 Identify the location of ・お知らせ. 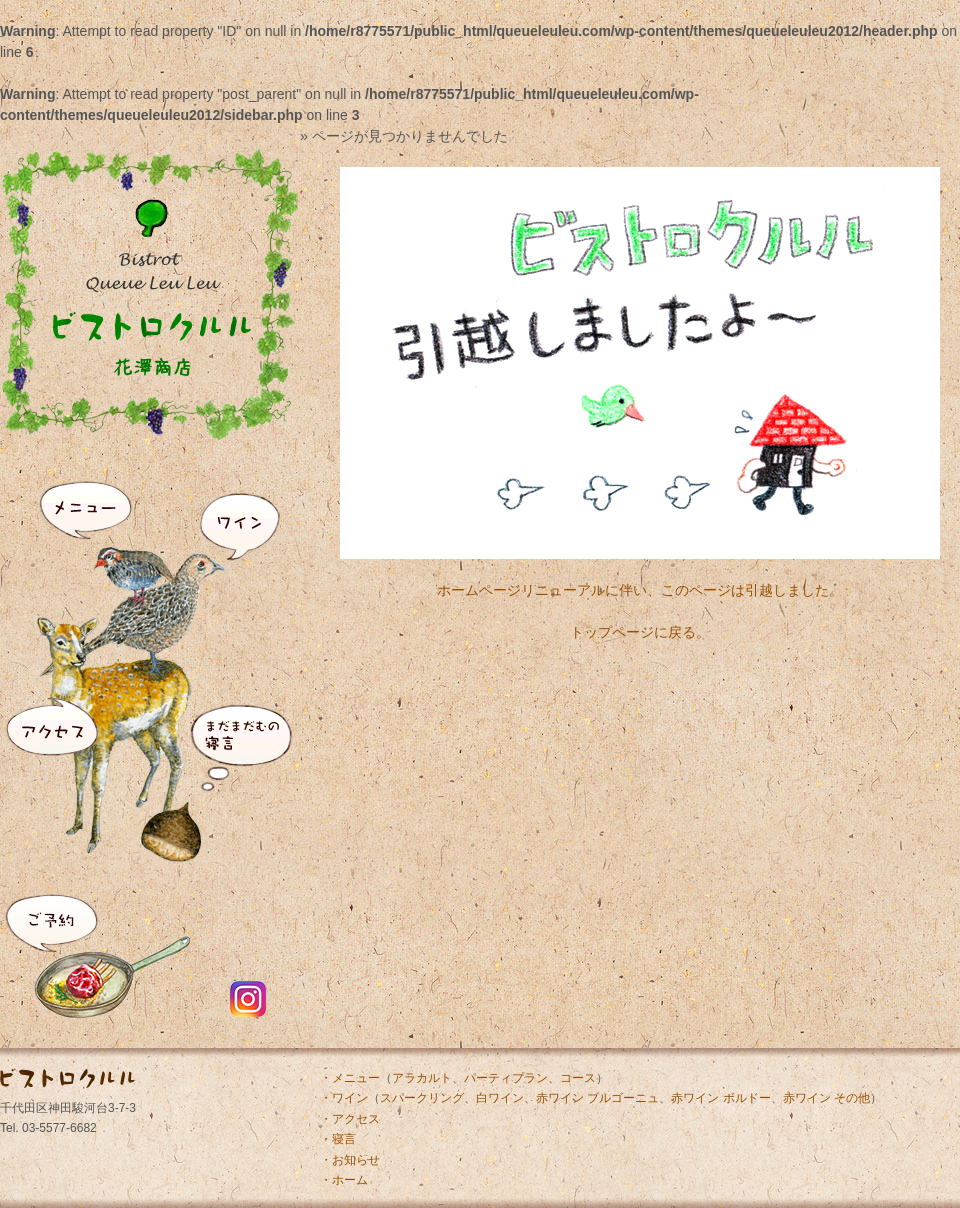
(350, 1160).